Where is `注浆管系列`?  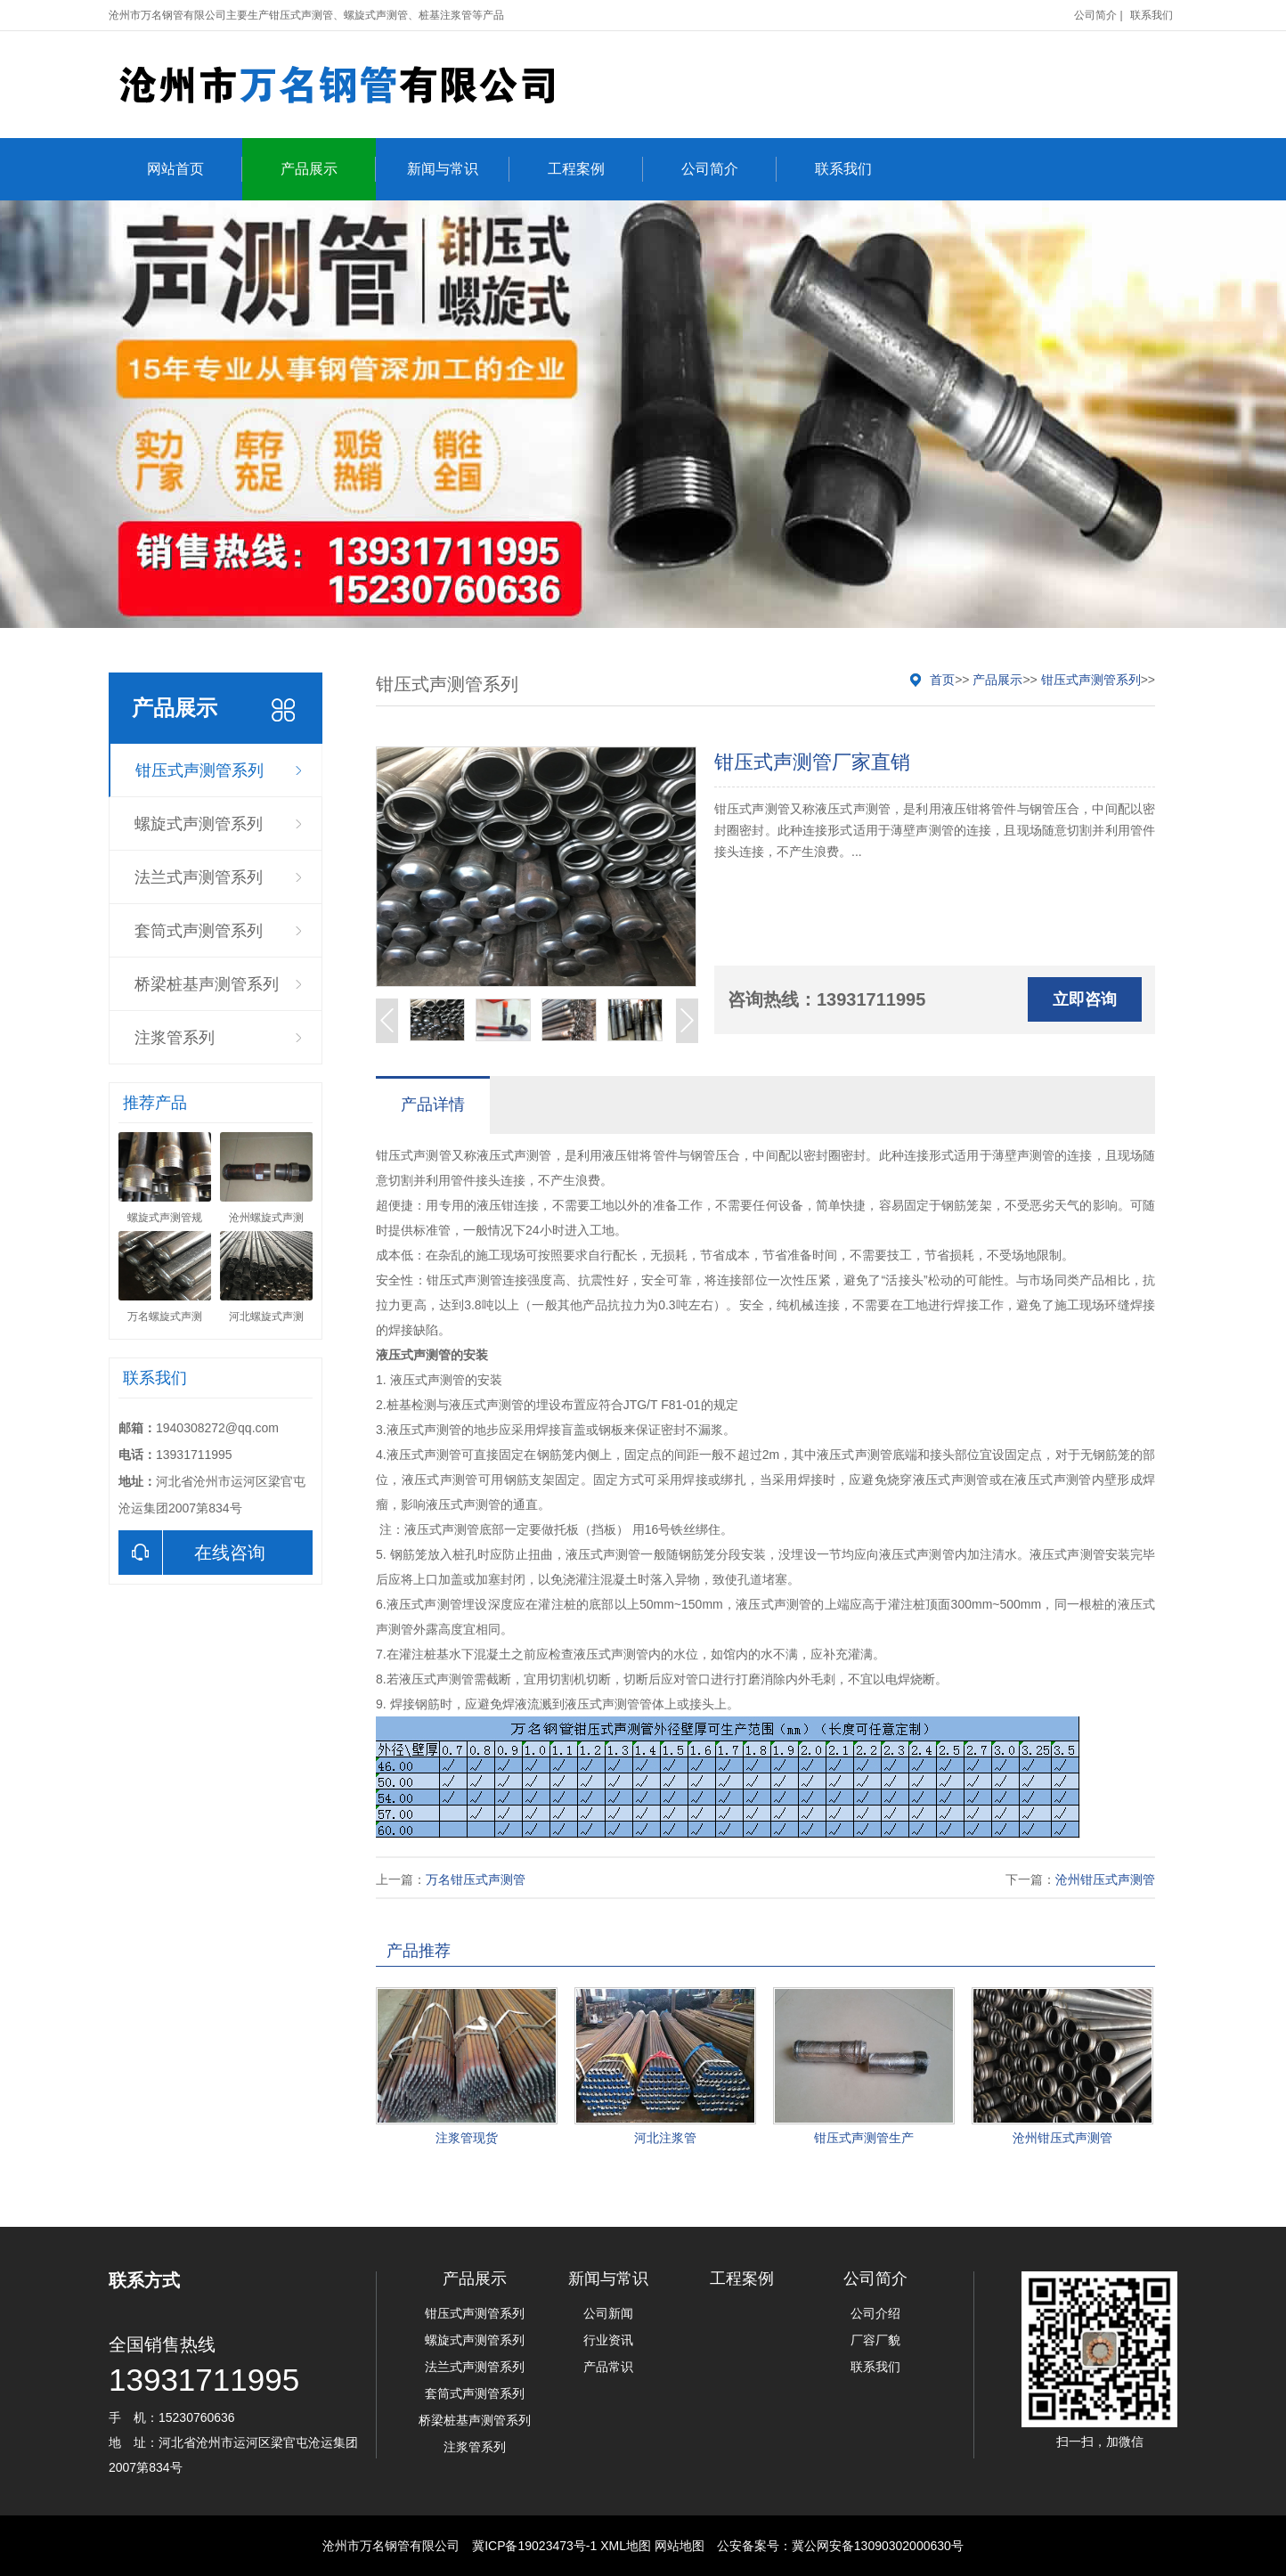 注浆管系列 is located at coordinates (174, 1038).